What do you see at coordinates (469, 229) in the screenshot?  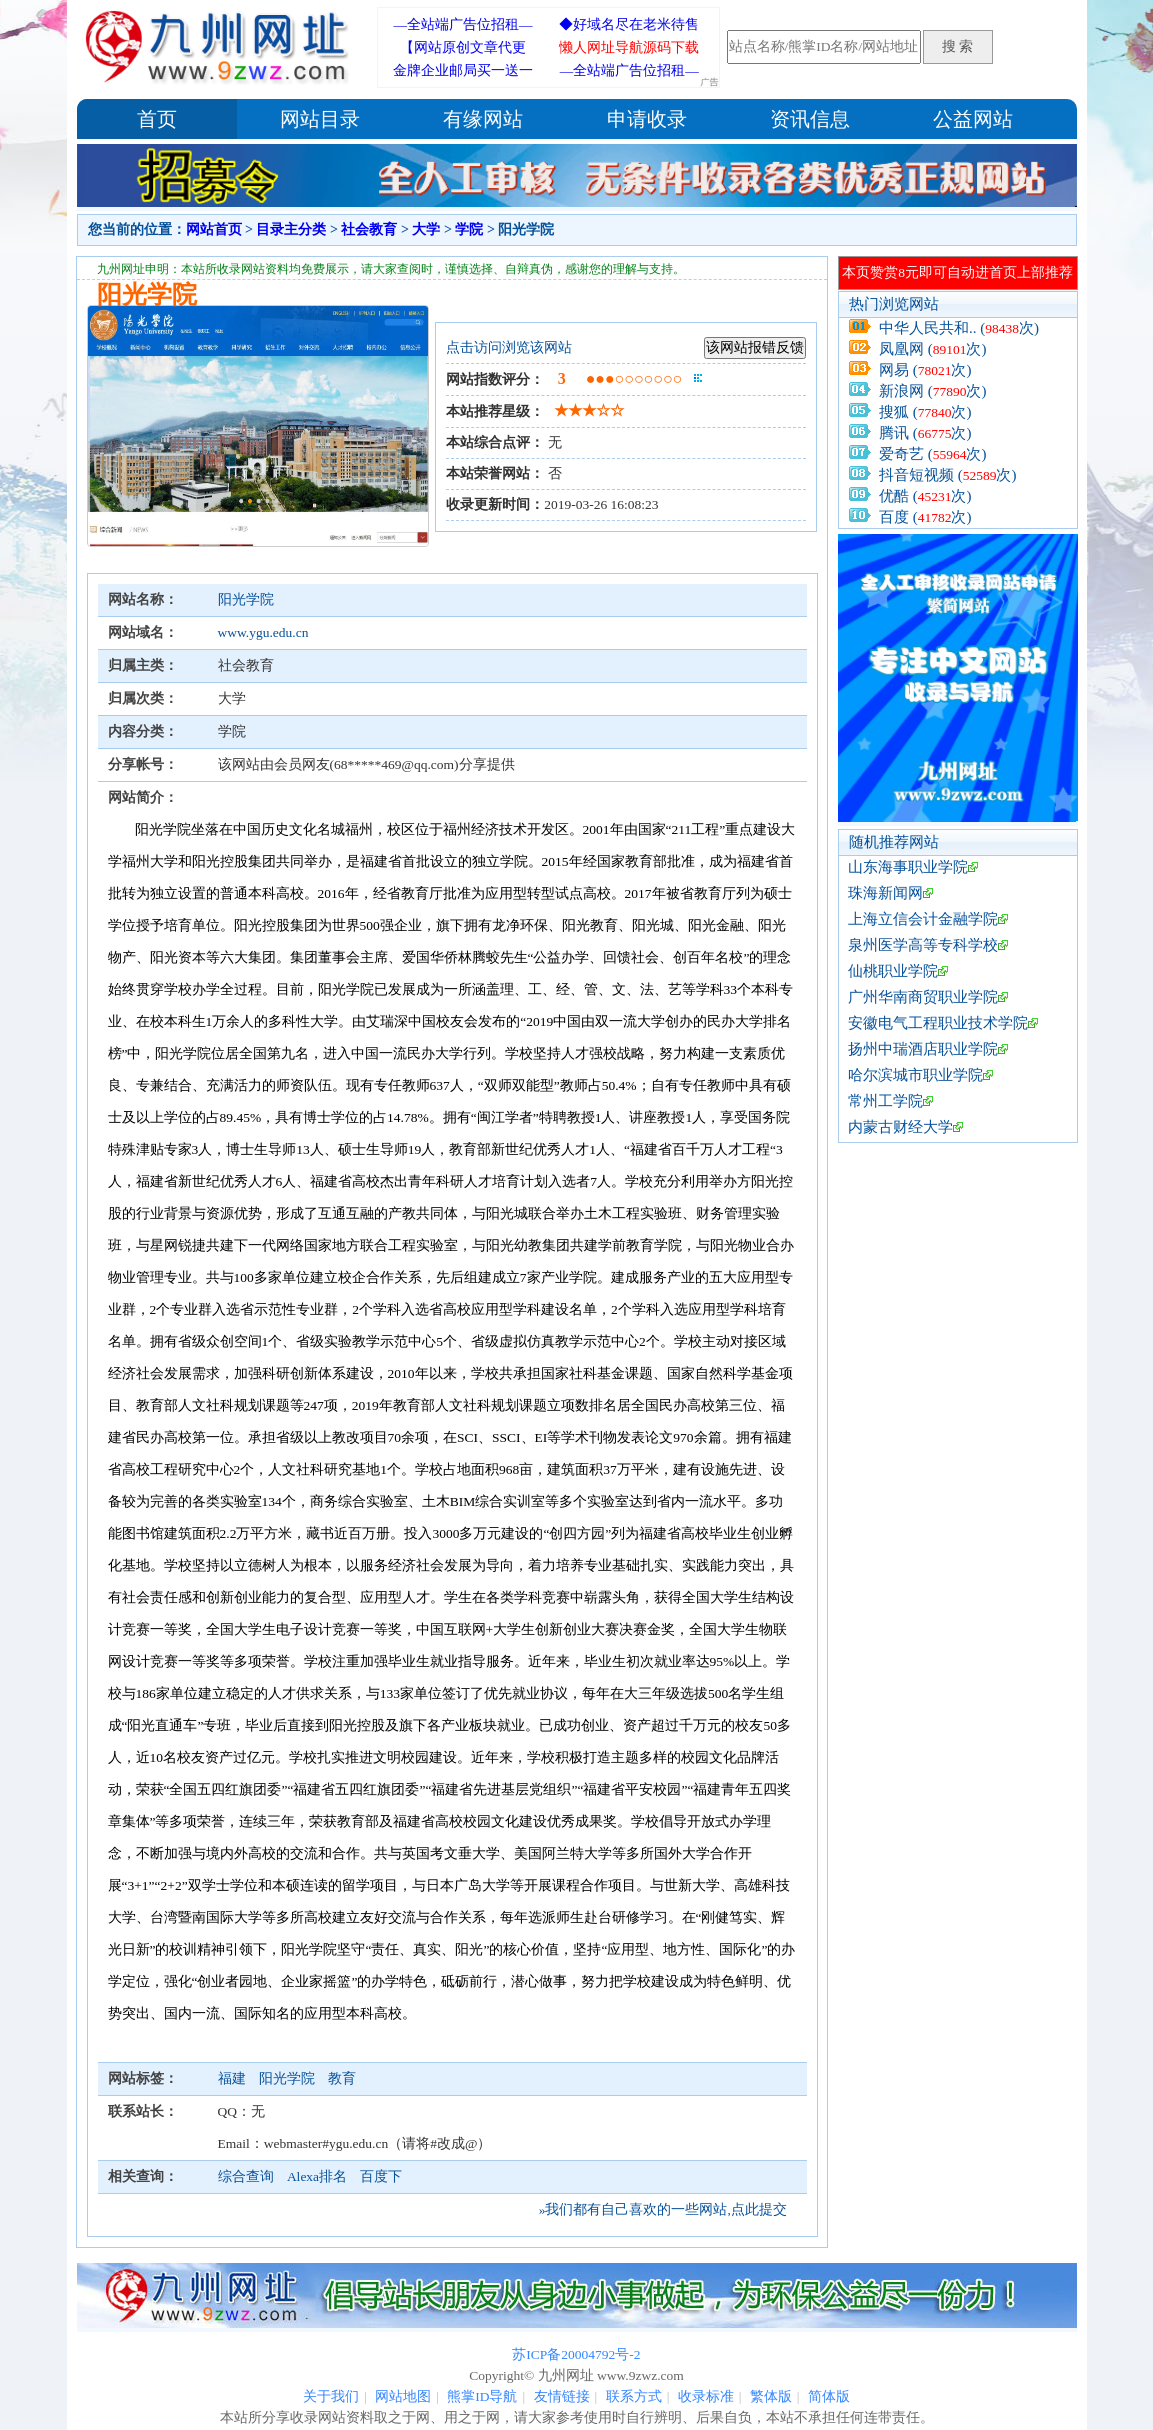 I see `学院` at bounding box center [469, 229].